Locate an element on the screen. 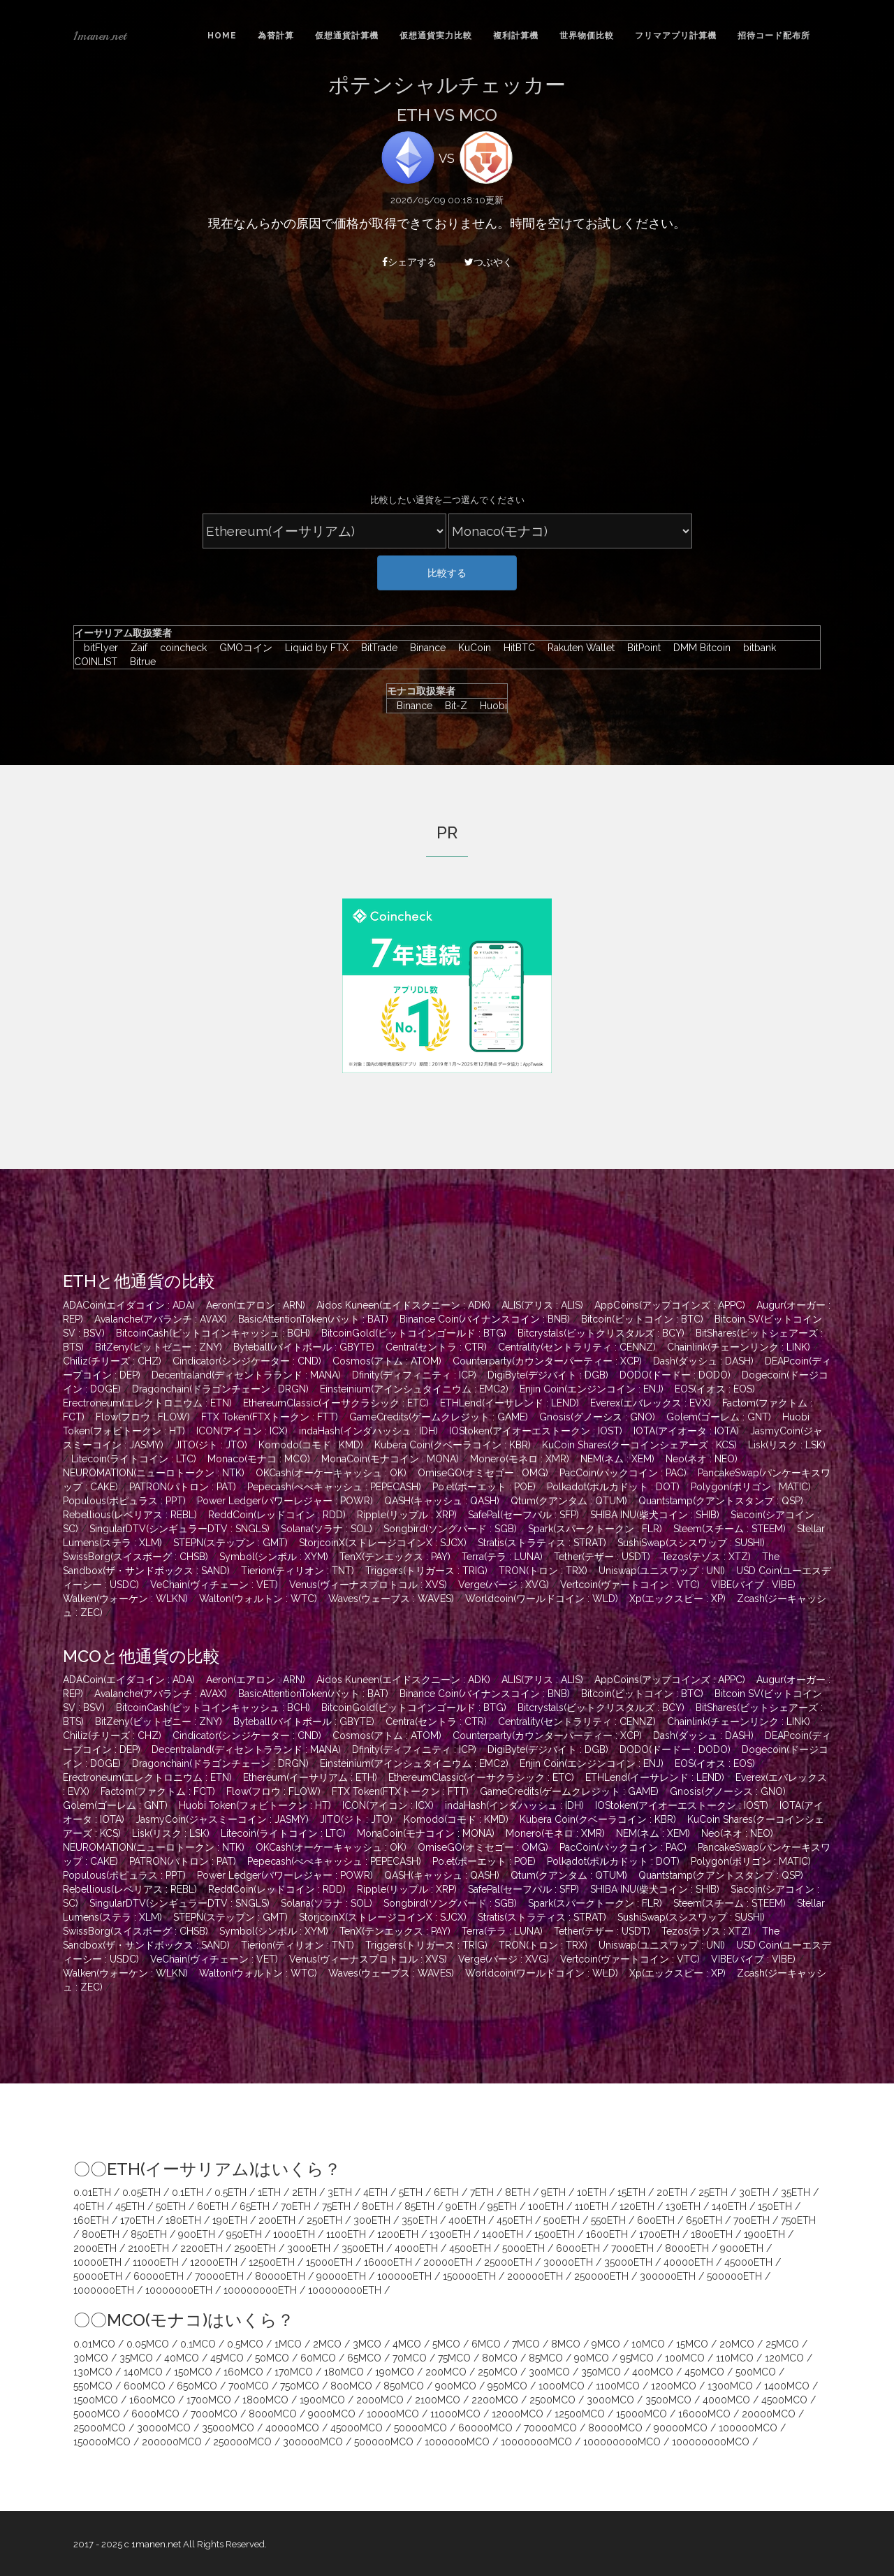 This screenshot has height=2576, width=894. 0.05ETH is located at coordinates (141, 2192).